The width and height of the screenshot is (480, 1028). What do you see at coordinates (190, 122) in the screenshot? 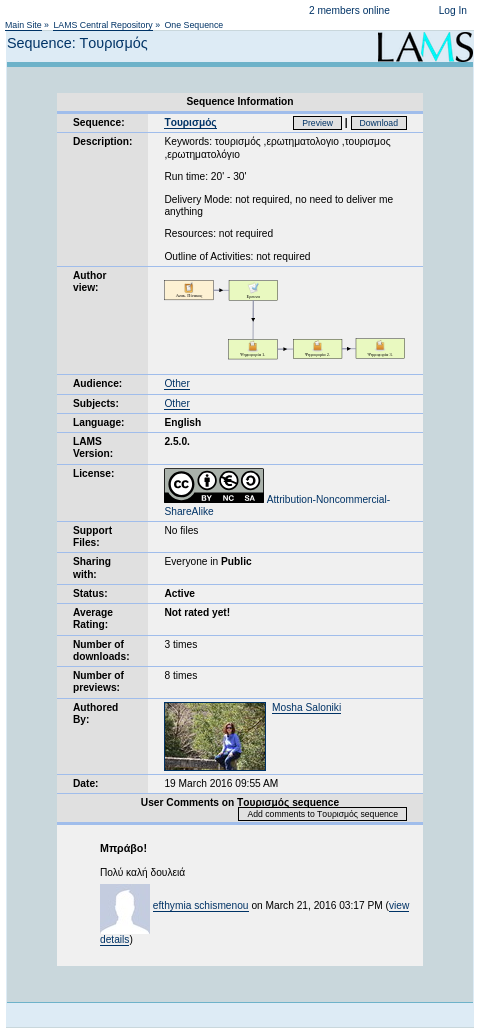
I see `Tουρισμός` at bounding box center [190, 122].